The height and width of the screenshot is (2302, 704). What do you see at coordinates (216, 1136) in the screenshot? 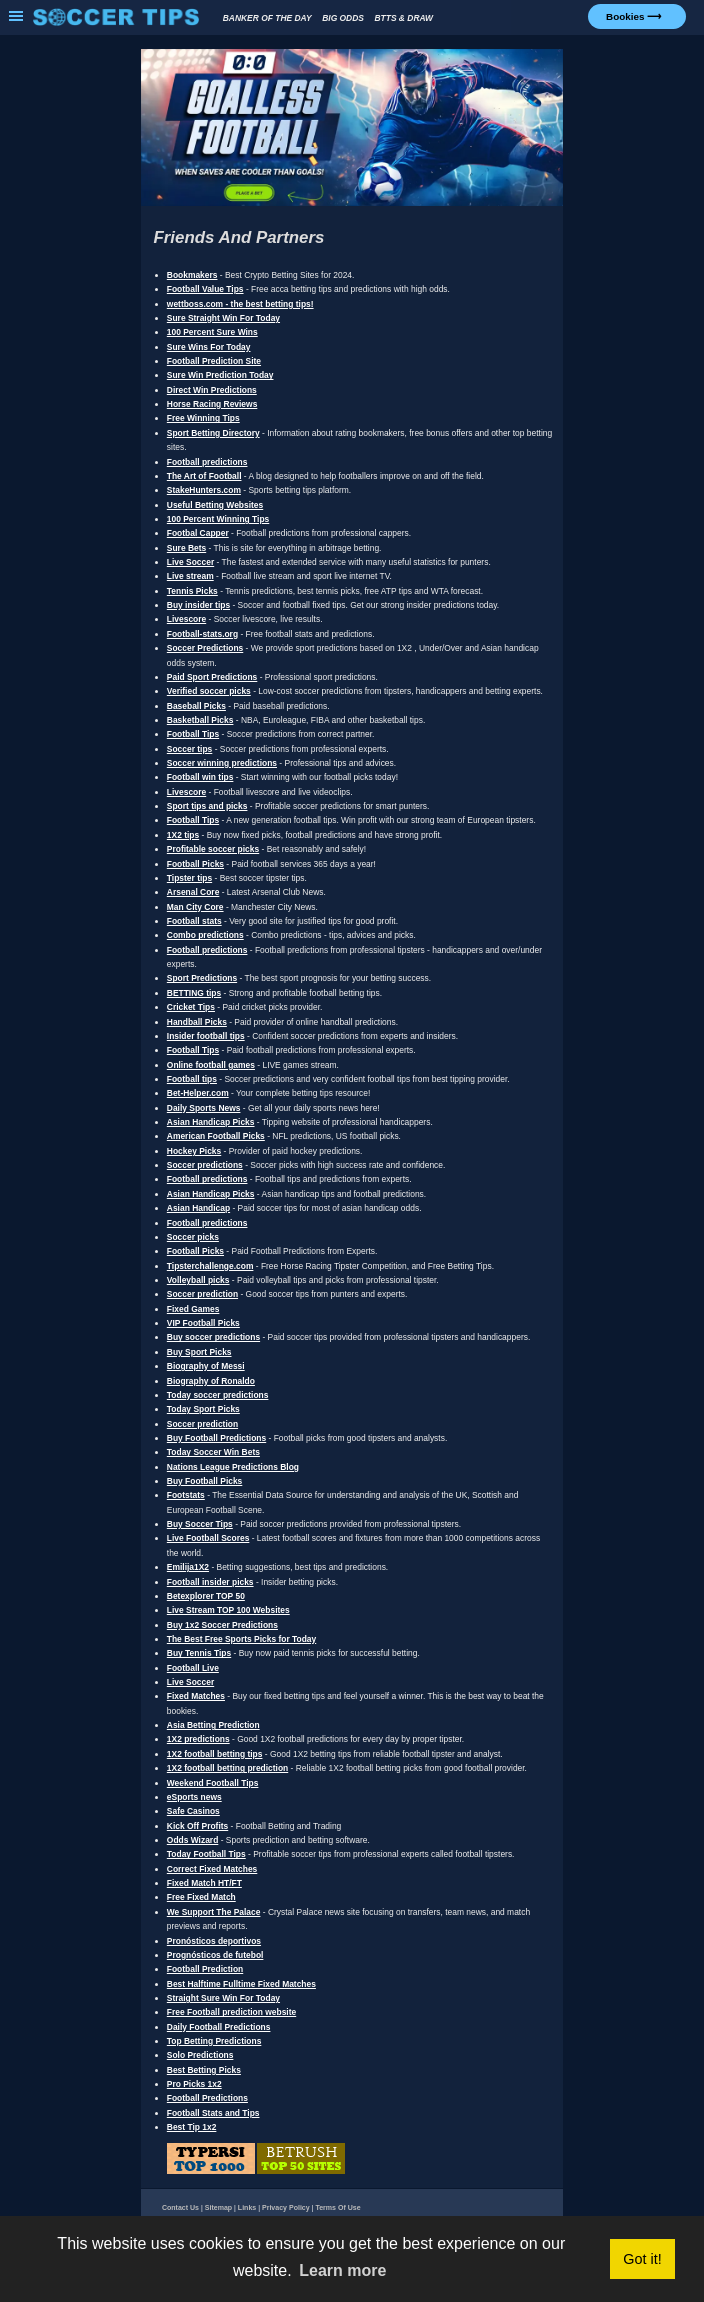
I see `American Football Picks` at bounding box center [216, 1136].